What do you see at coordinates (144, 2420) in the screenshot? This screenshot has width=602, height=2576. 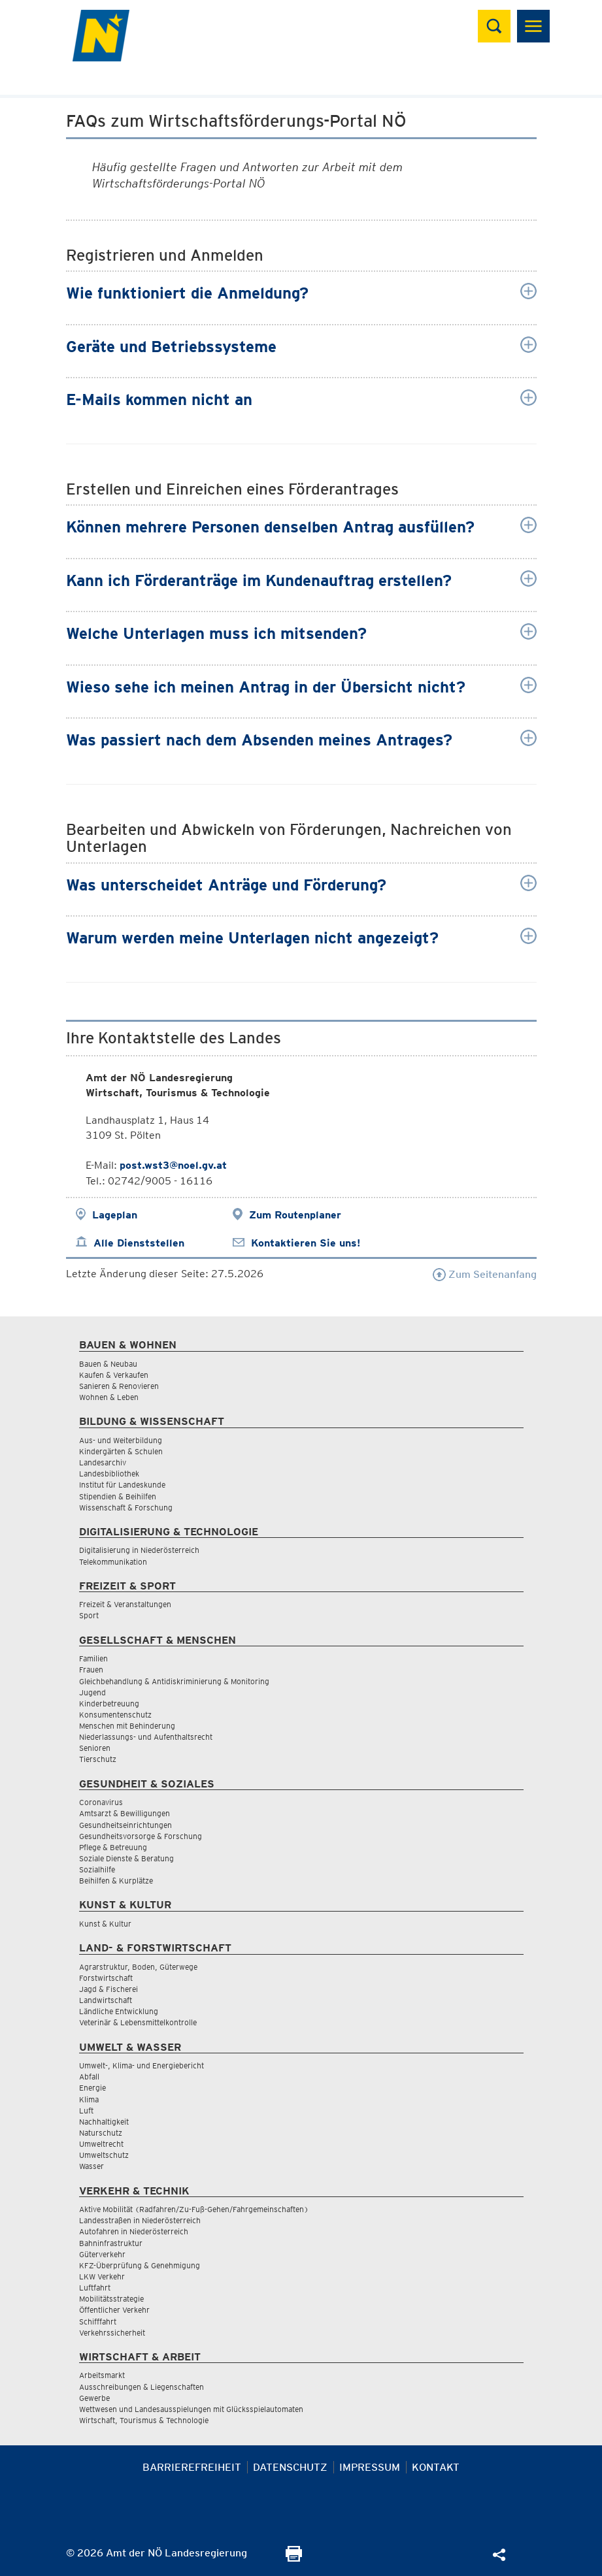 I see `Wirtschaft, Tourismus & Technologie` at bounding box center [144, 2420].